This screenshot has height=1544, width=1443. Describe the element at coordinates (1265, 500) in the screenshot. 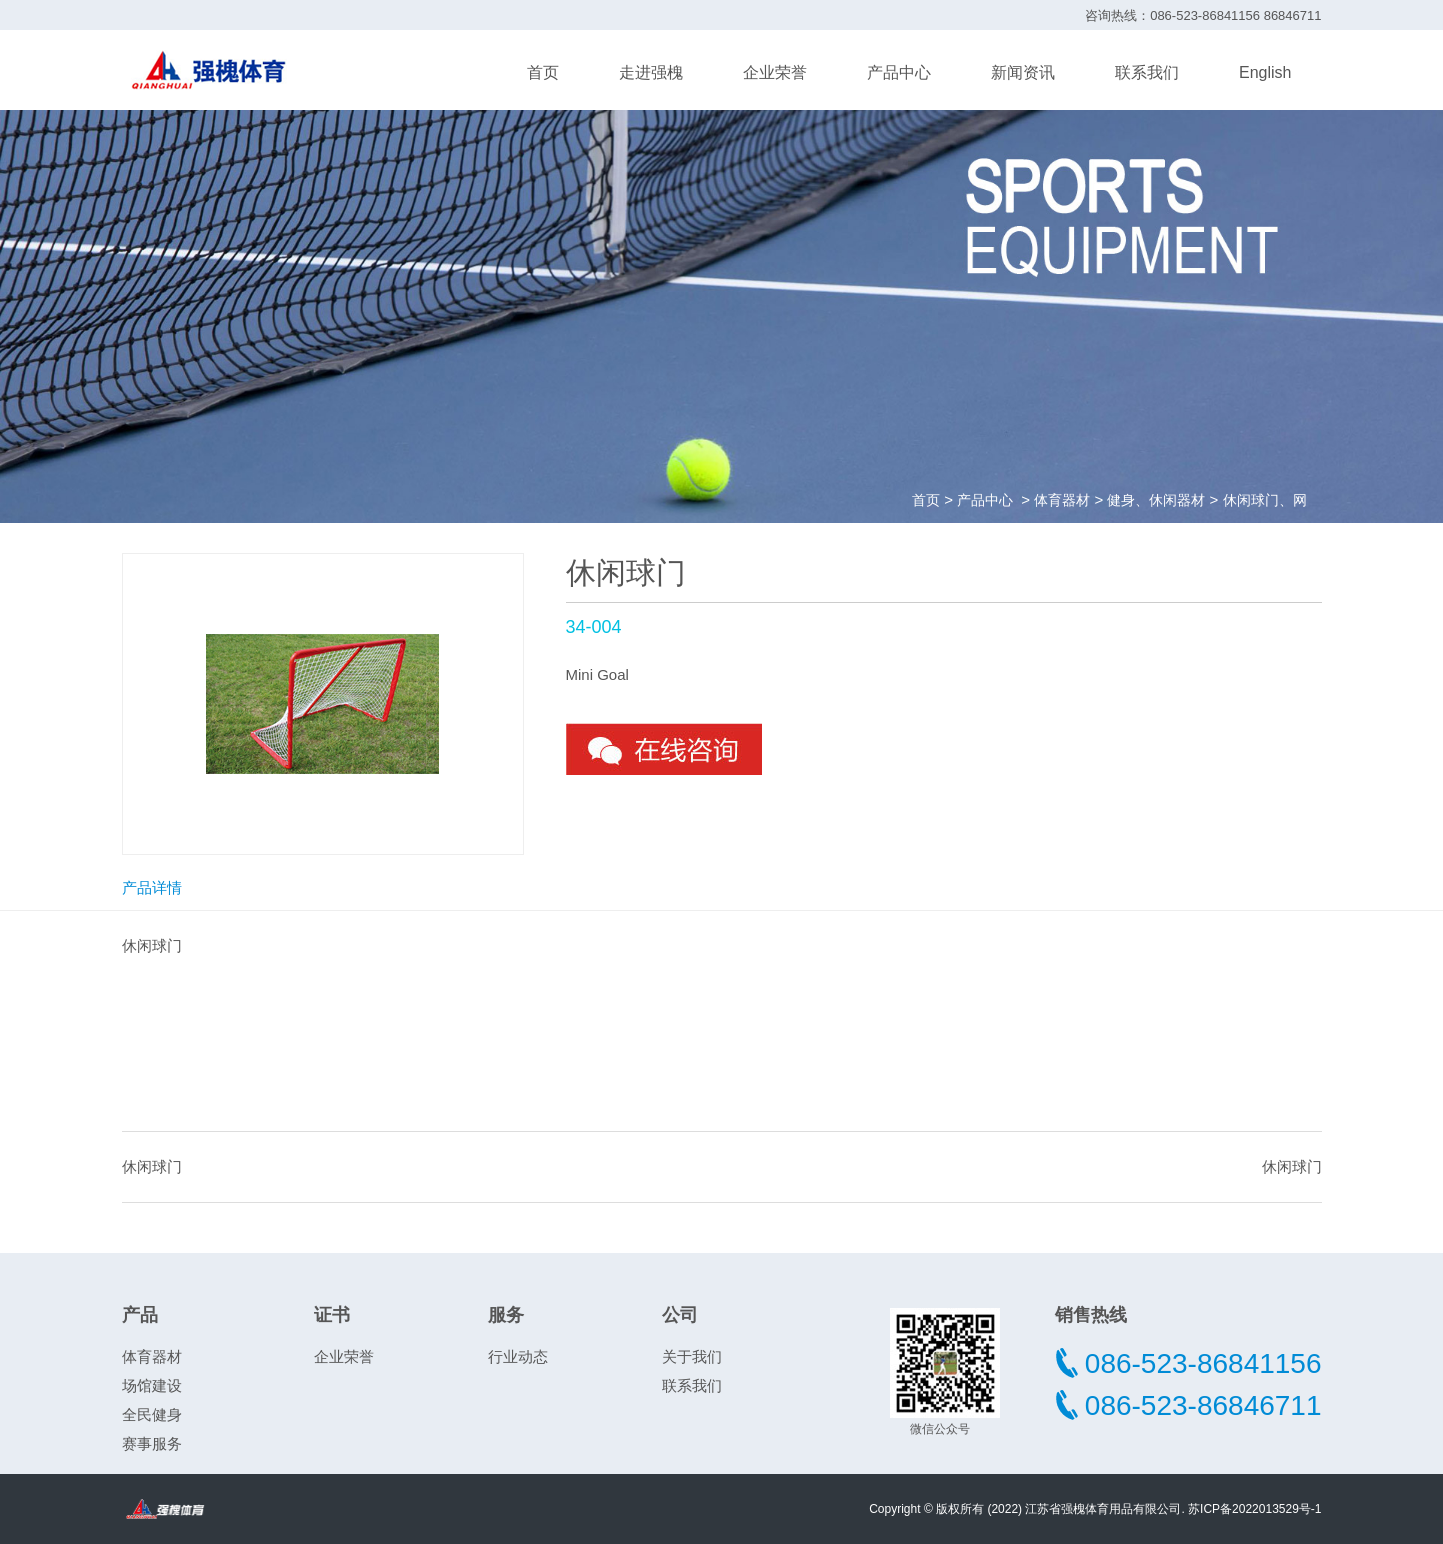

I see `休闲球门、网` at that location.